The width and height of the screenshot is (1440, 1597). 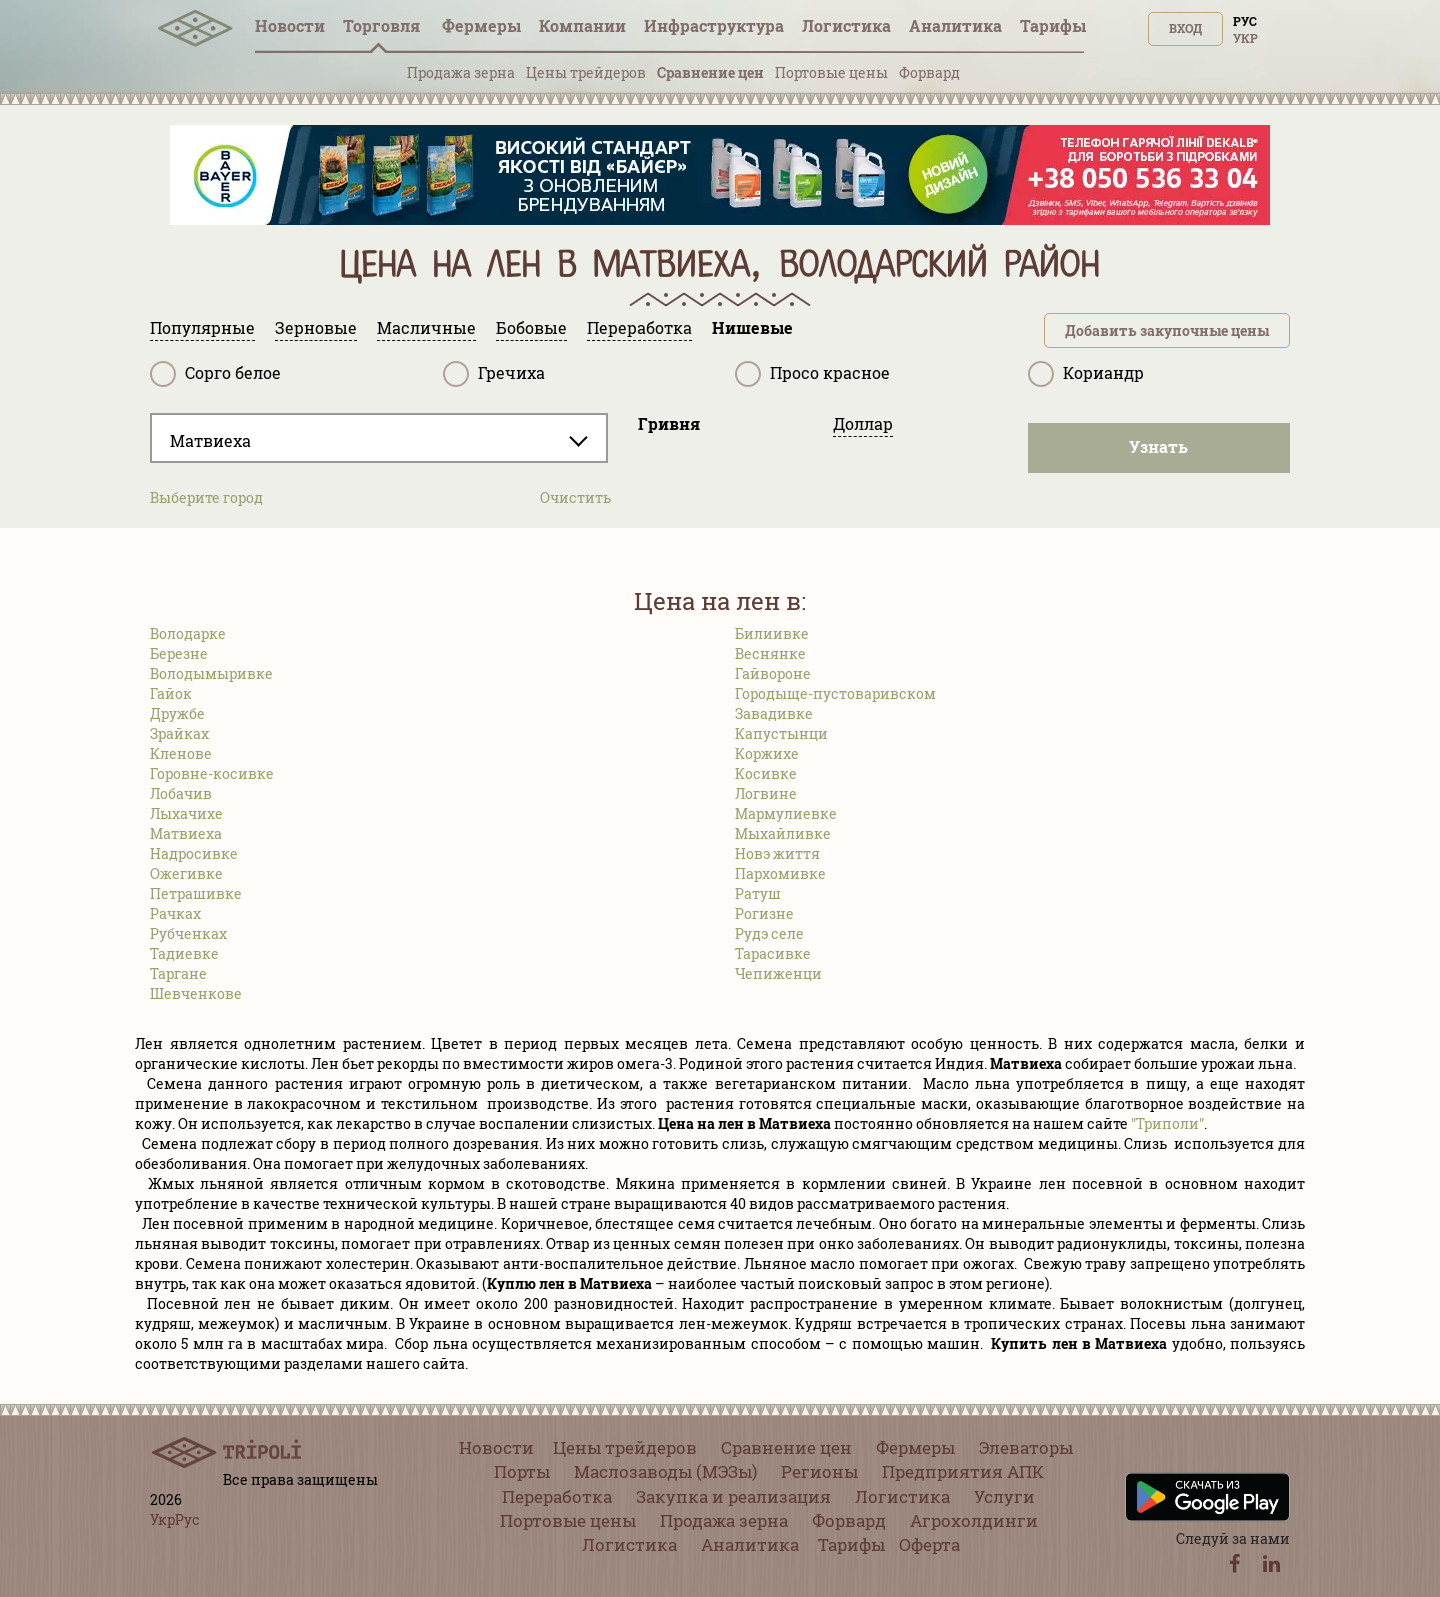 I want to click on Кориандр, so click(x=1086, y=374).